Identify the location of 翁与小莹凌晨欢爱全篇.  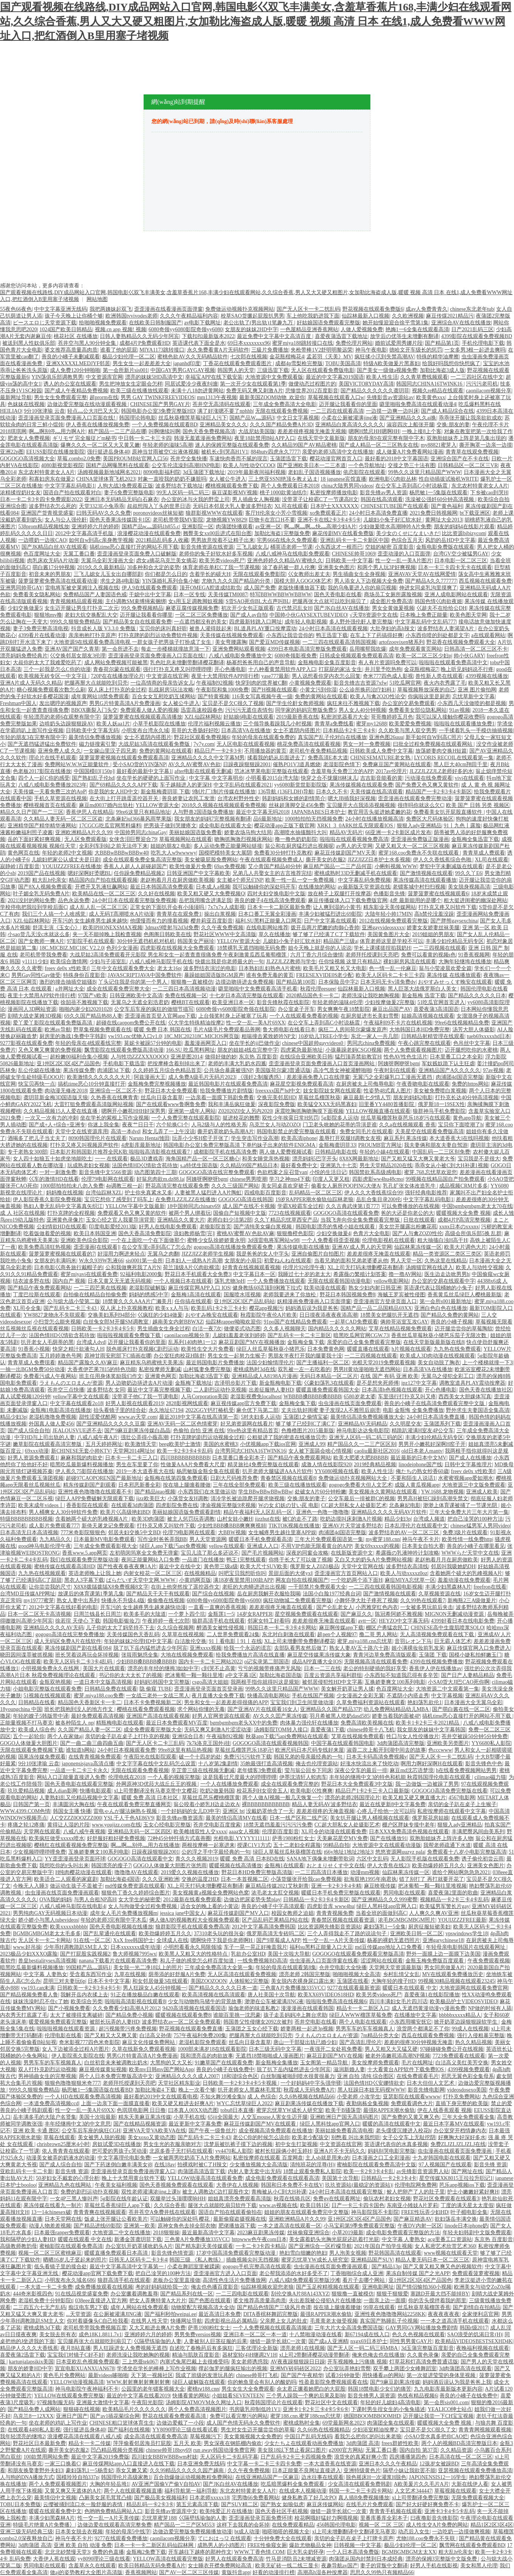
(445, 968).